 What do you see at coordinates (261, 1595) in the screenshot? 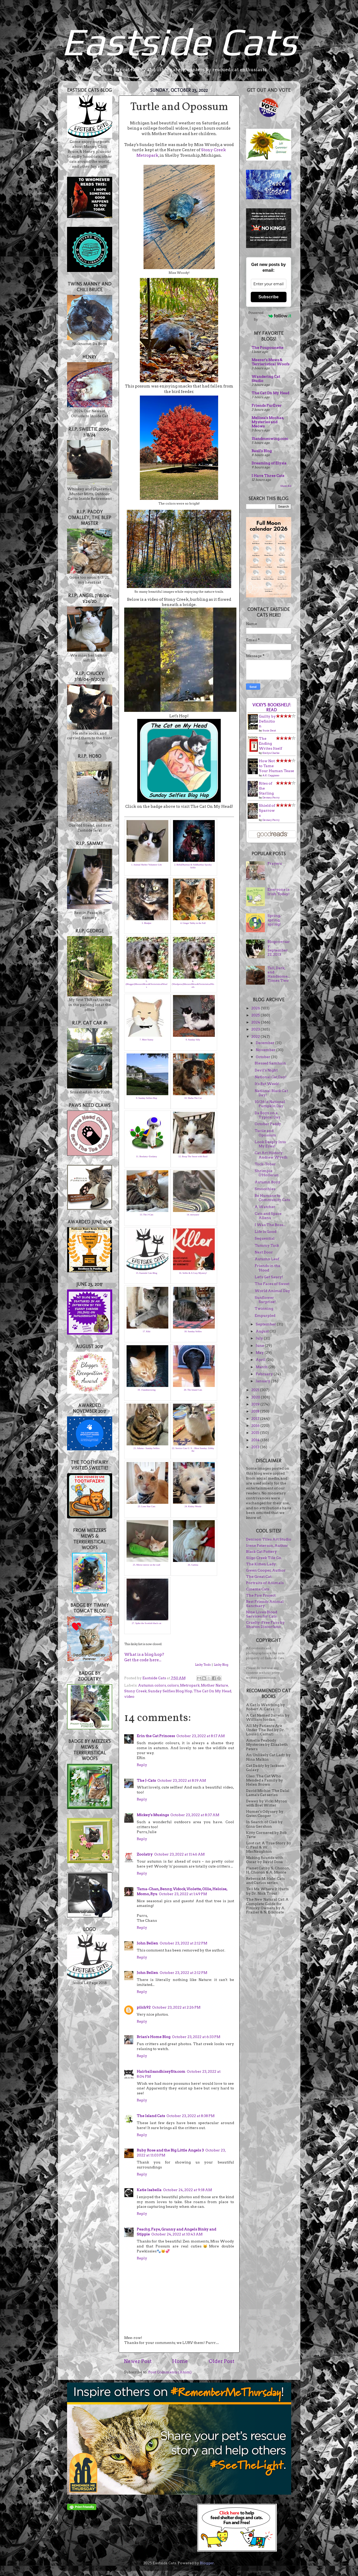
I see `The Paw Project` at bounding box center [261, 1595].